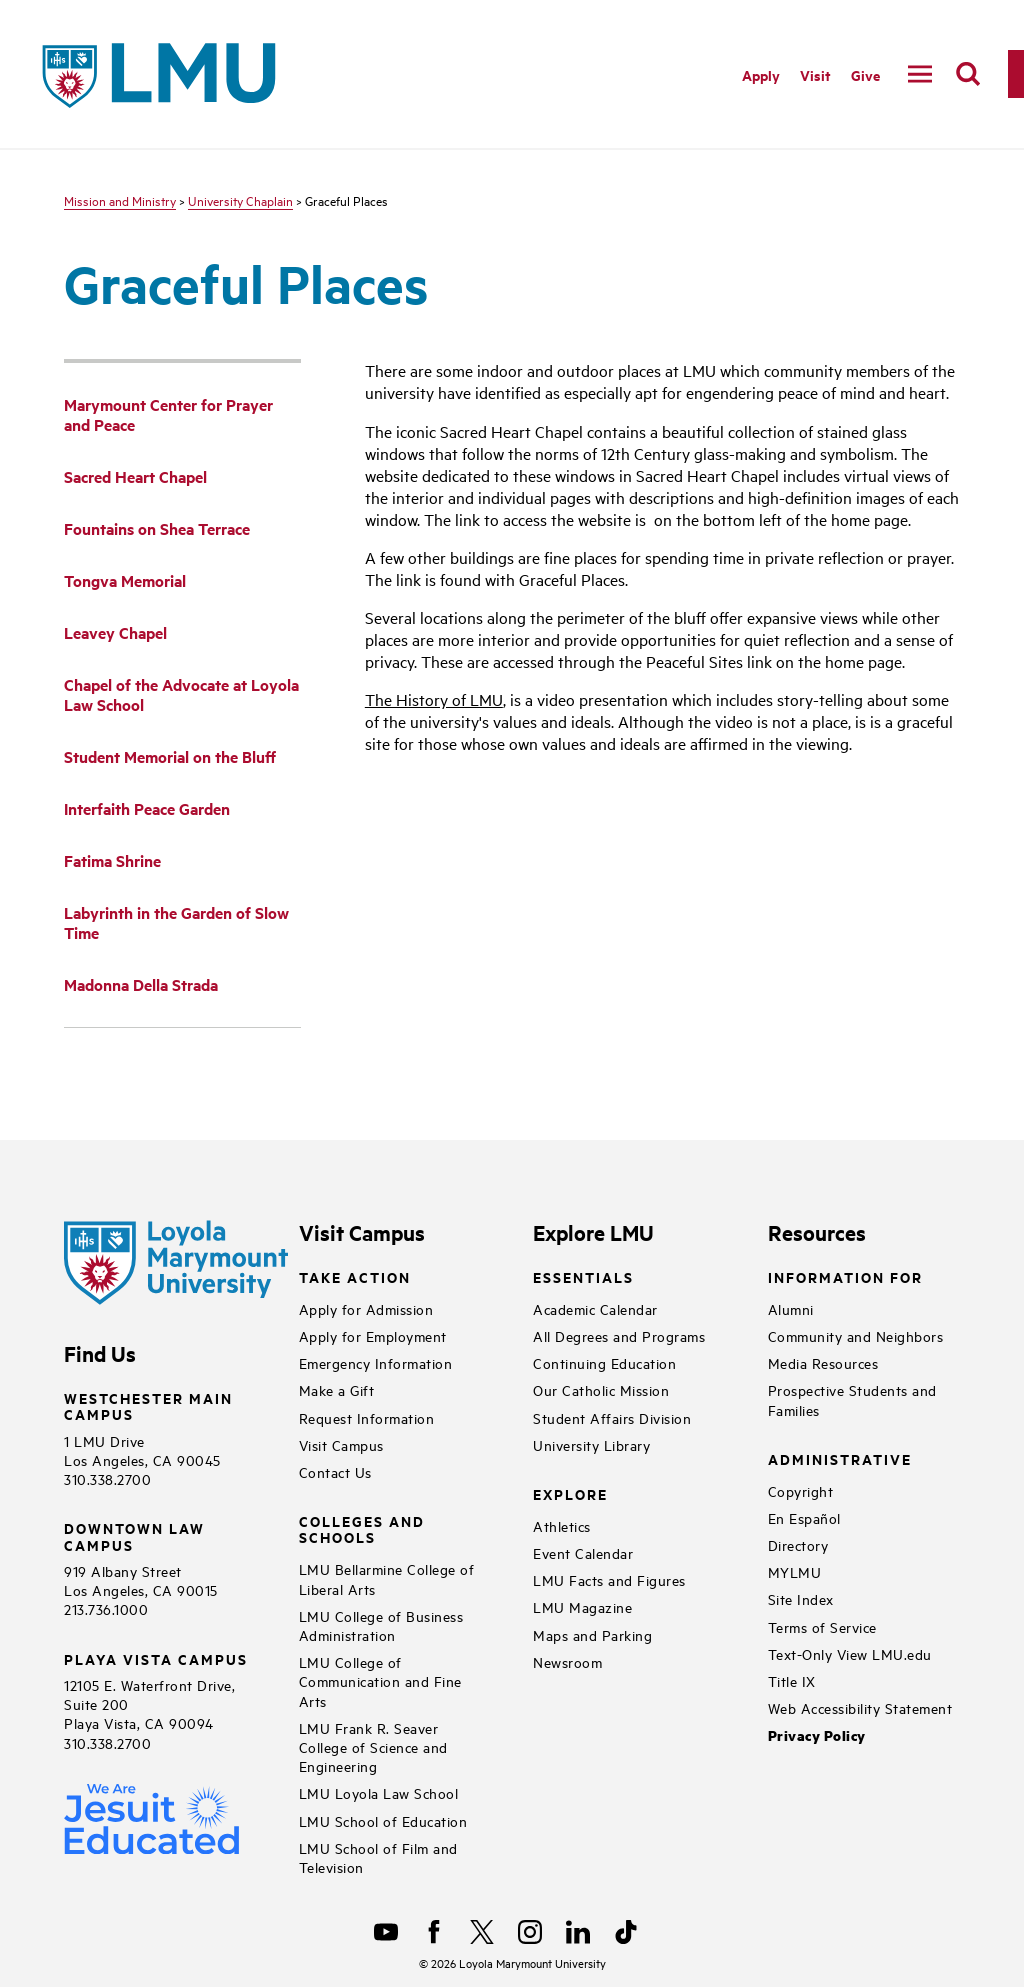  I want to click on University Chaplain, so click(240, 200).